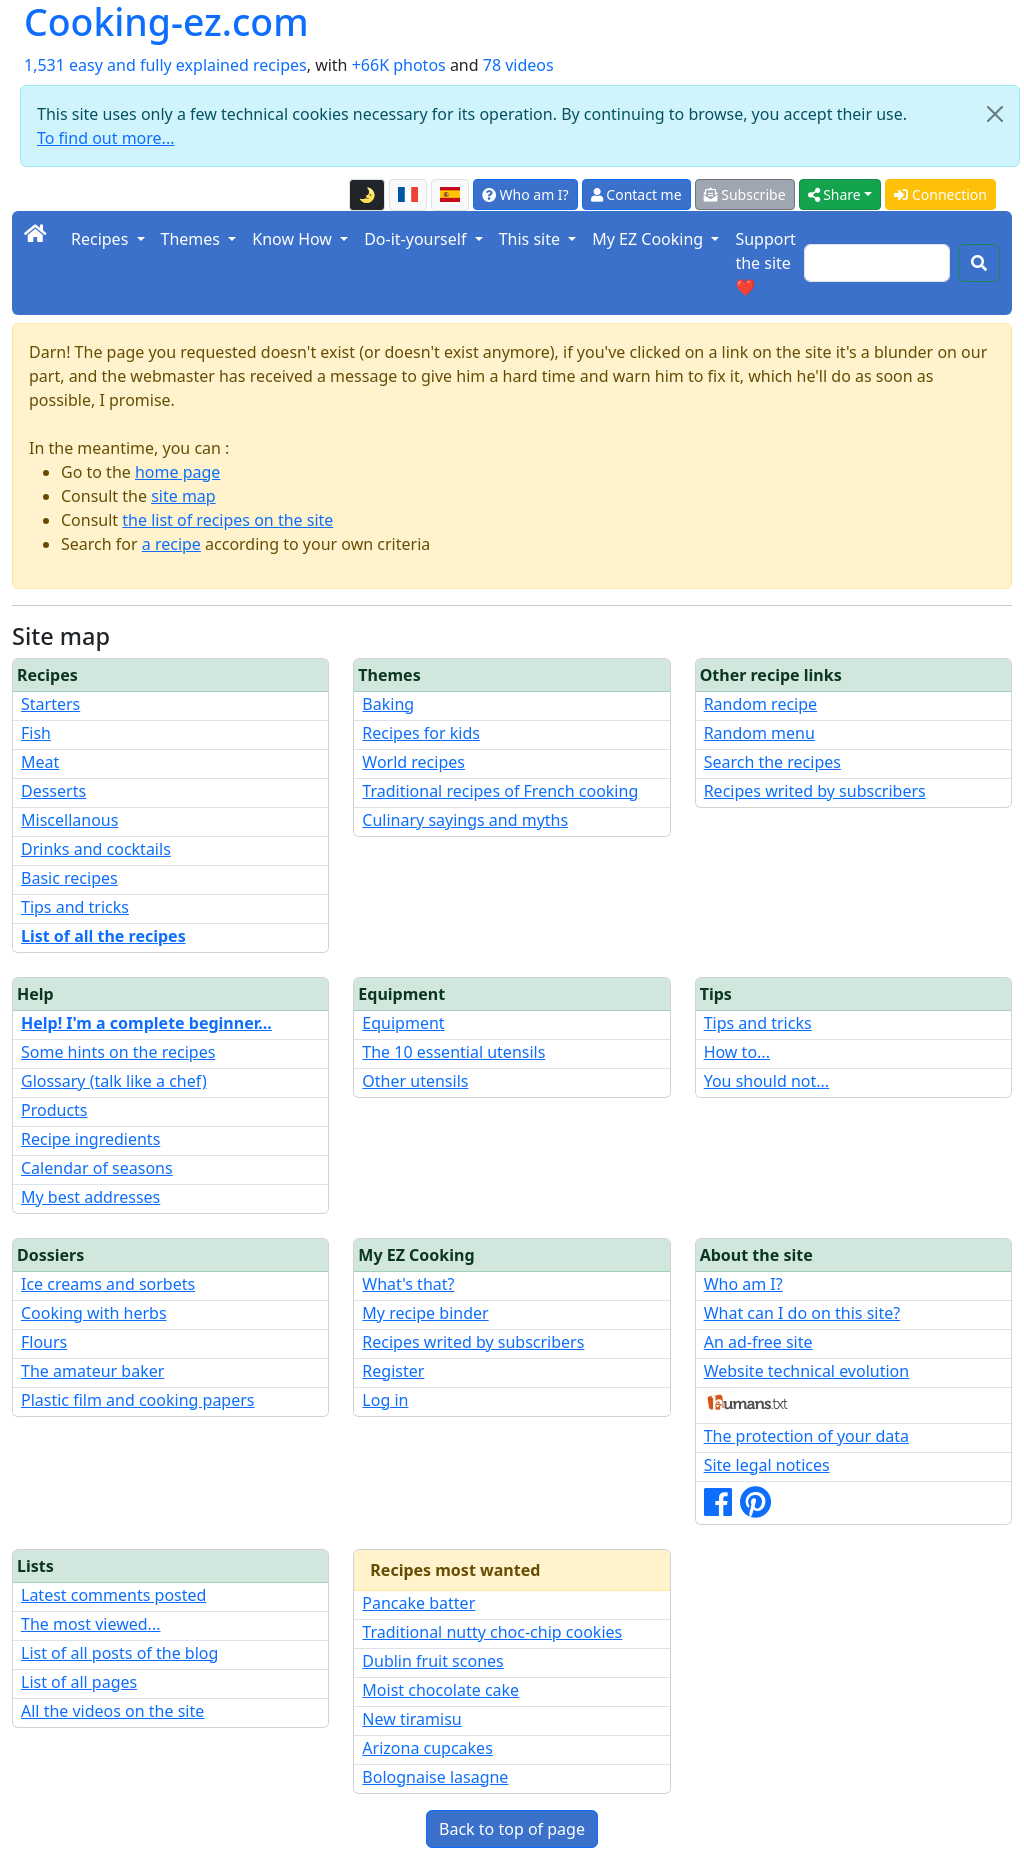 This screenshot has width=1024, height=1864. Describe the element at coordinates (97, 1168) in the screenshot. I see `Calendar of seasons` at that location.